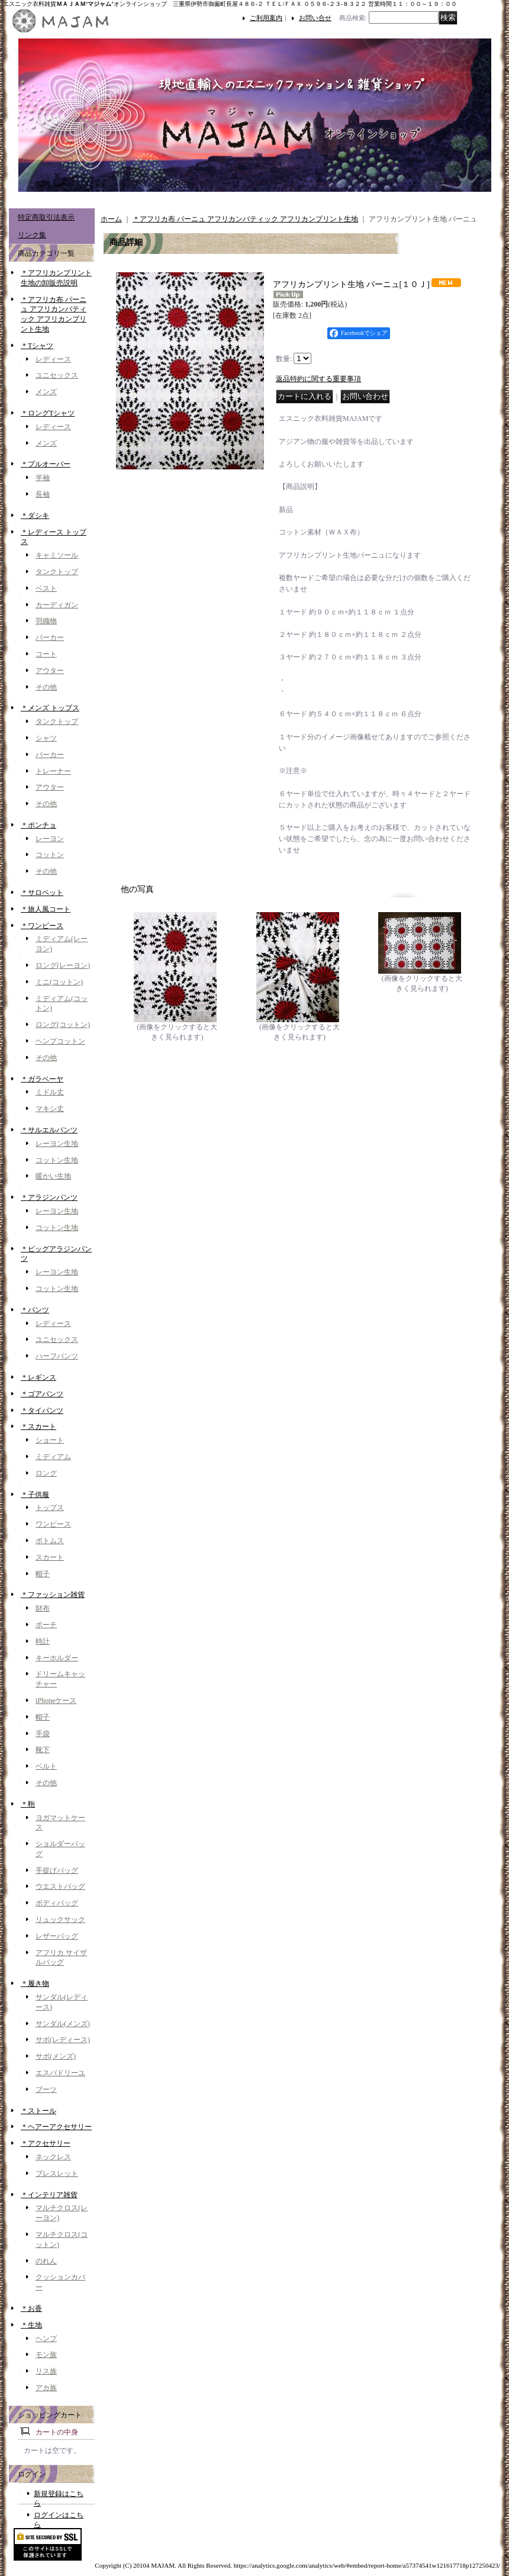 The image size is (509, 2576). What do you see at coordinates (35, 1494) in the screenshot?
I see `＊子供服` at bounding box center [35, 1494].